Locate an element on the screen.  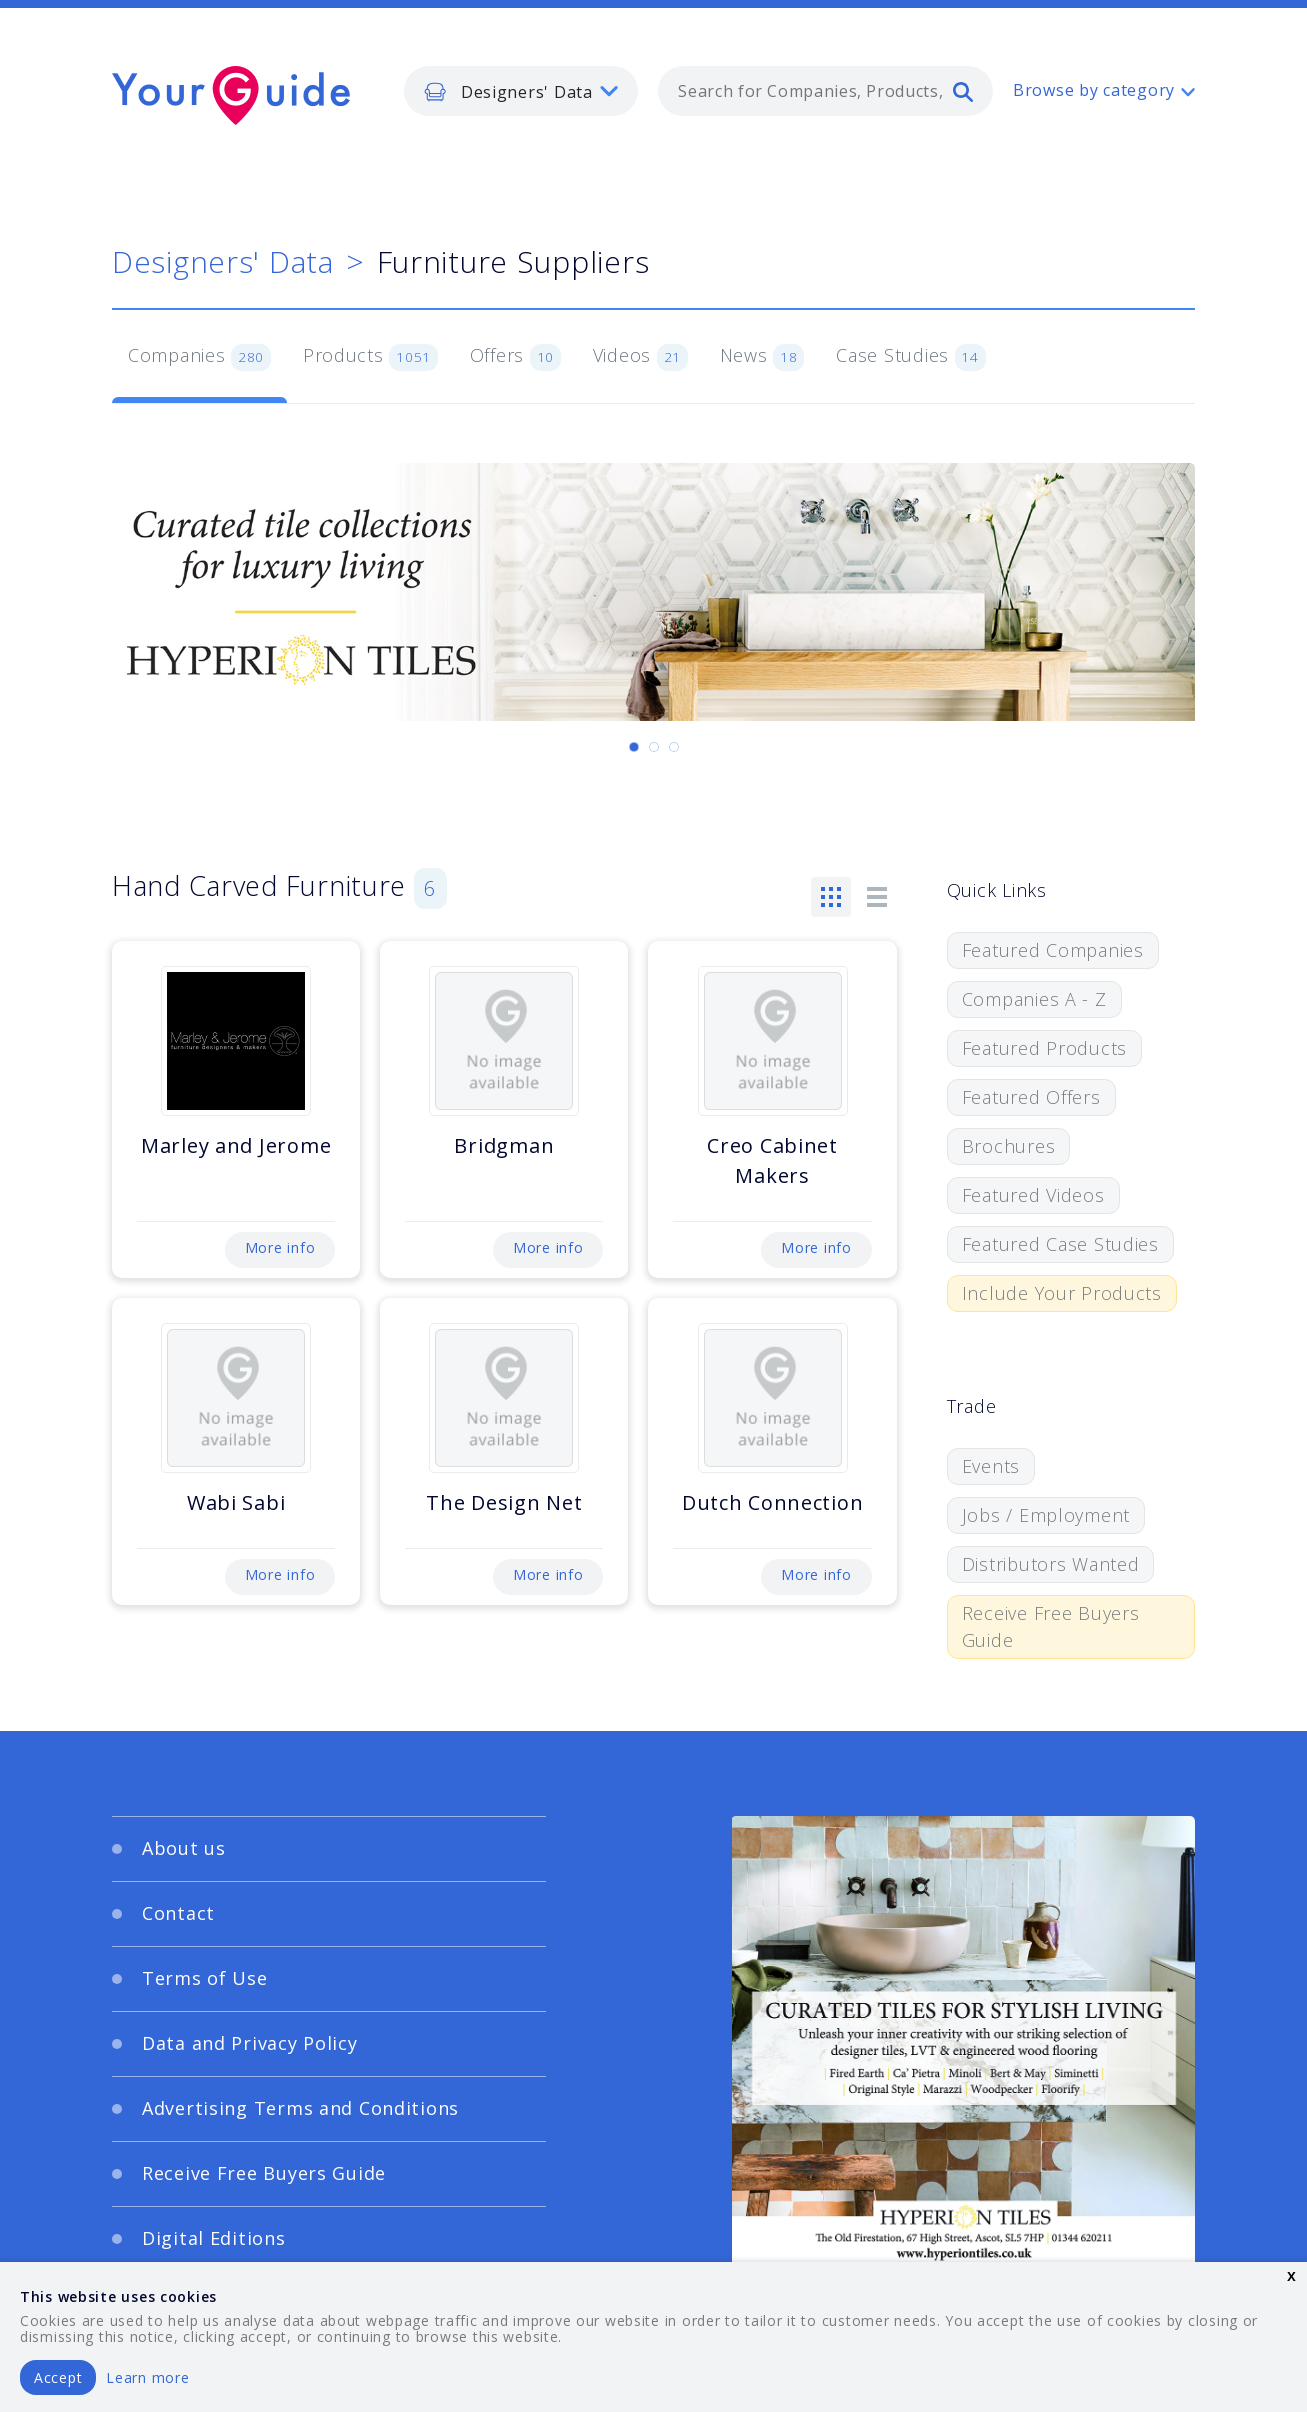
[listbox] is located at coordinates (521, 91).